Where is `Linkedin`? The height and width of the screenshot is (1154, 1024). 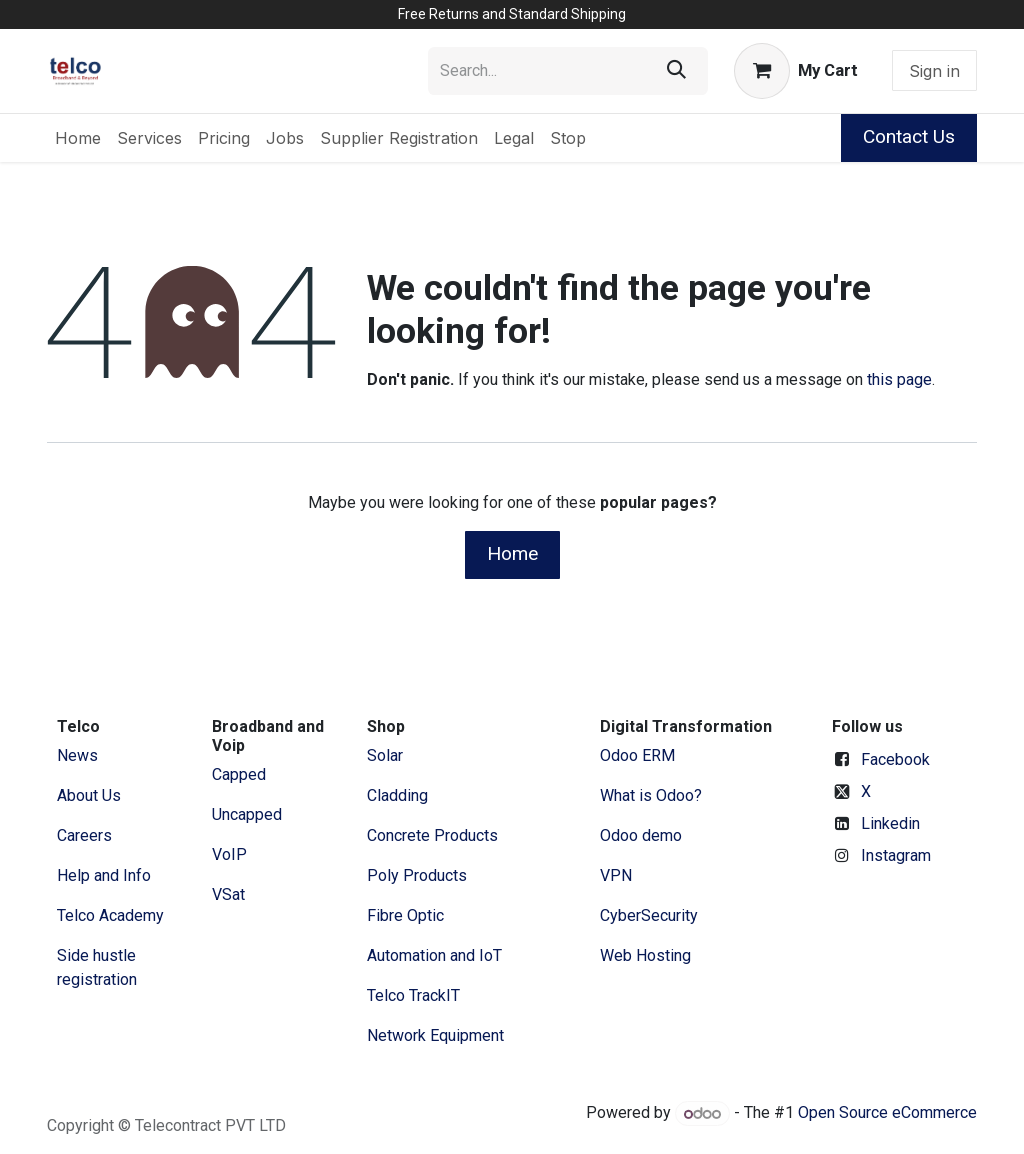
Linkedin is located at coordinates (890, 823).